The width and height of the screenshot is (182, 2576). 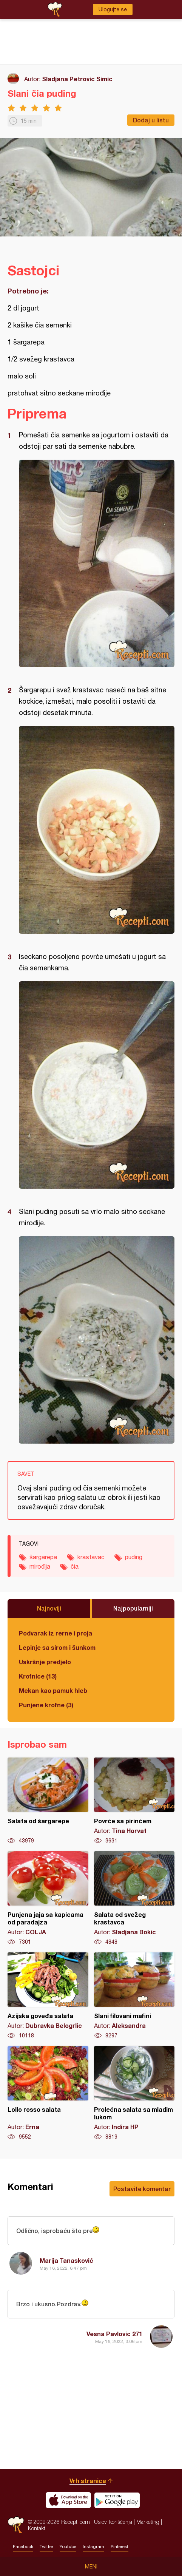 I want to click on Povrće sa pirinčem, so click(x=134, y=1800).